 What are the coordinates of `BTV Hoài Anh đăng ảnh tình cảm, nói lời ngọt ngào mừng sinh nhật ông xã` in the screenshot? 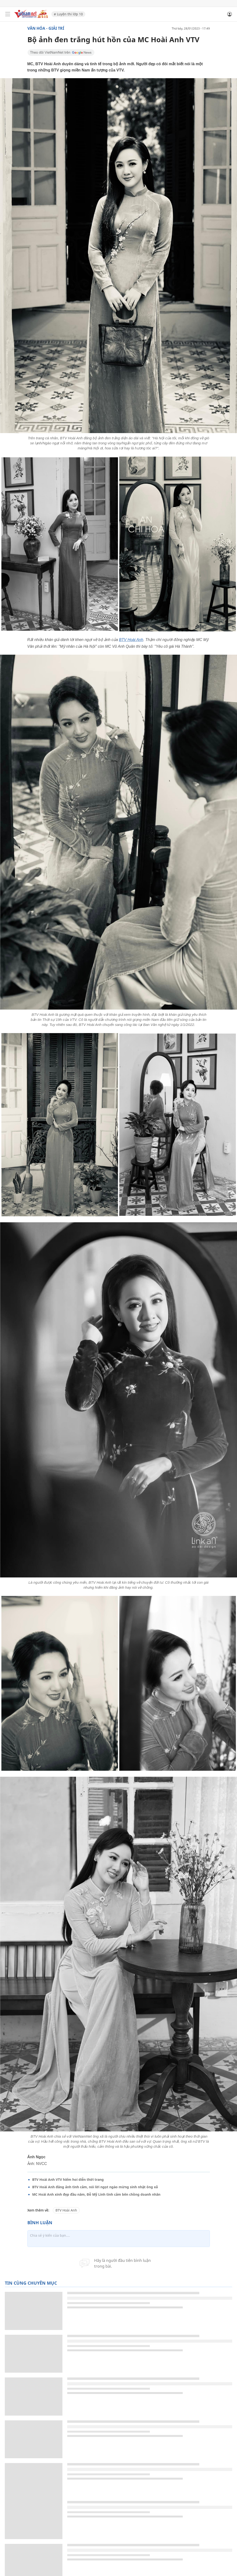 It's located at (95, 2187).